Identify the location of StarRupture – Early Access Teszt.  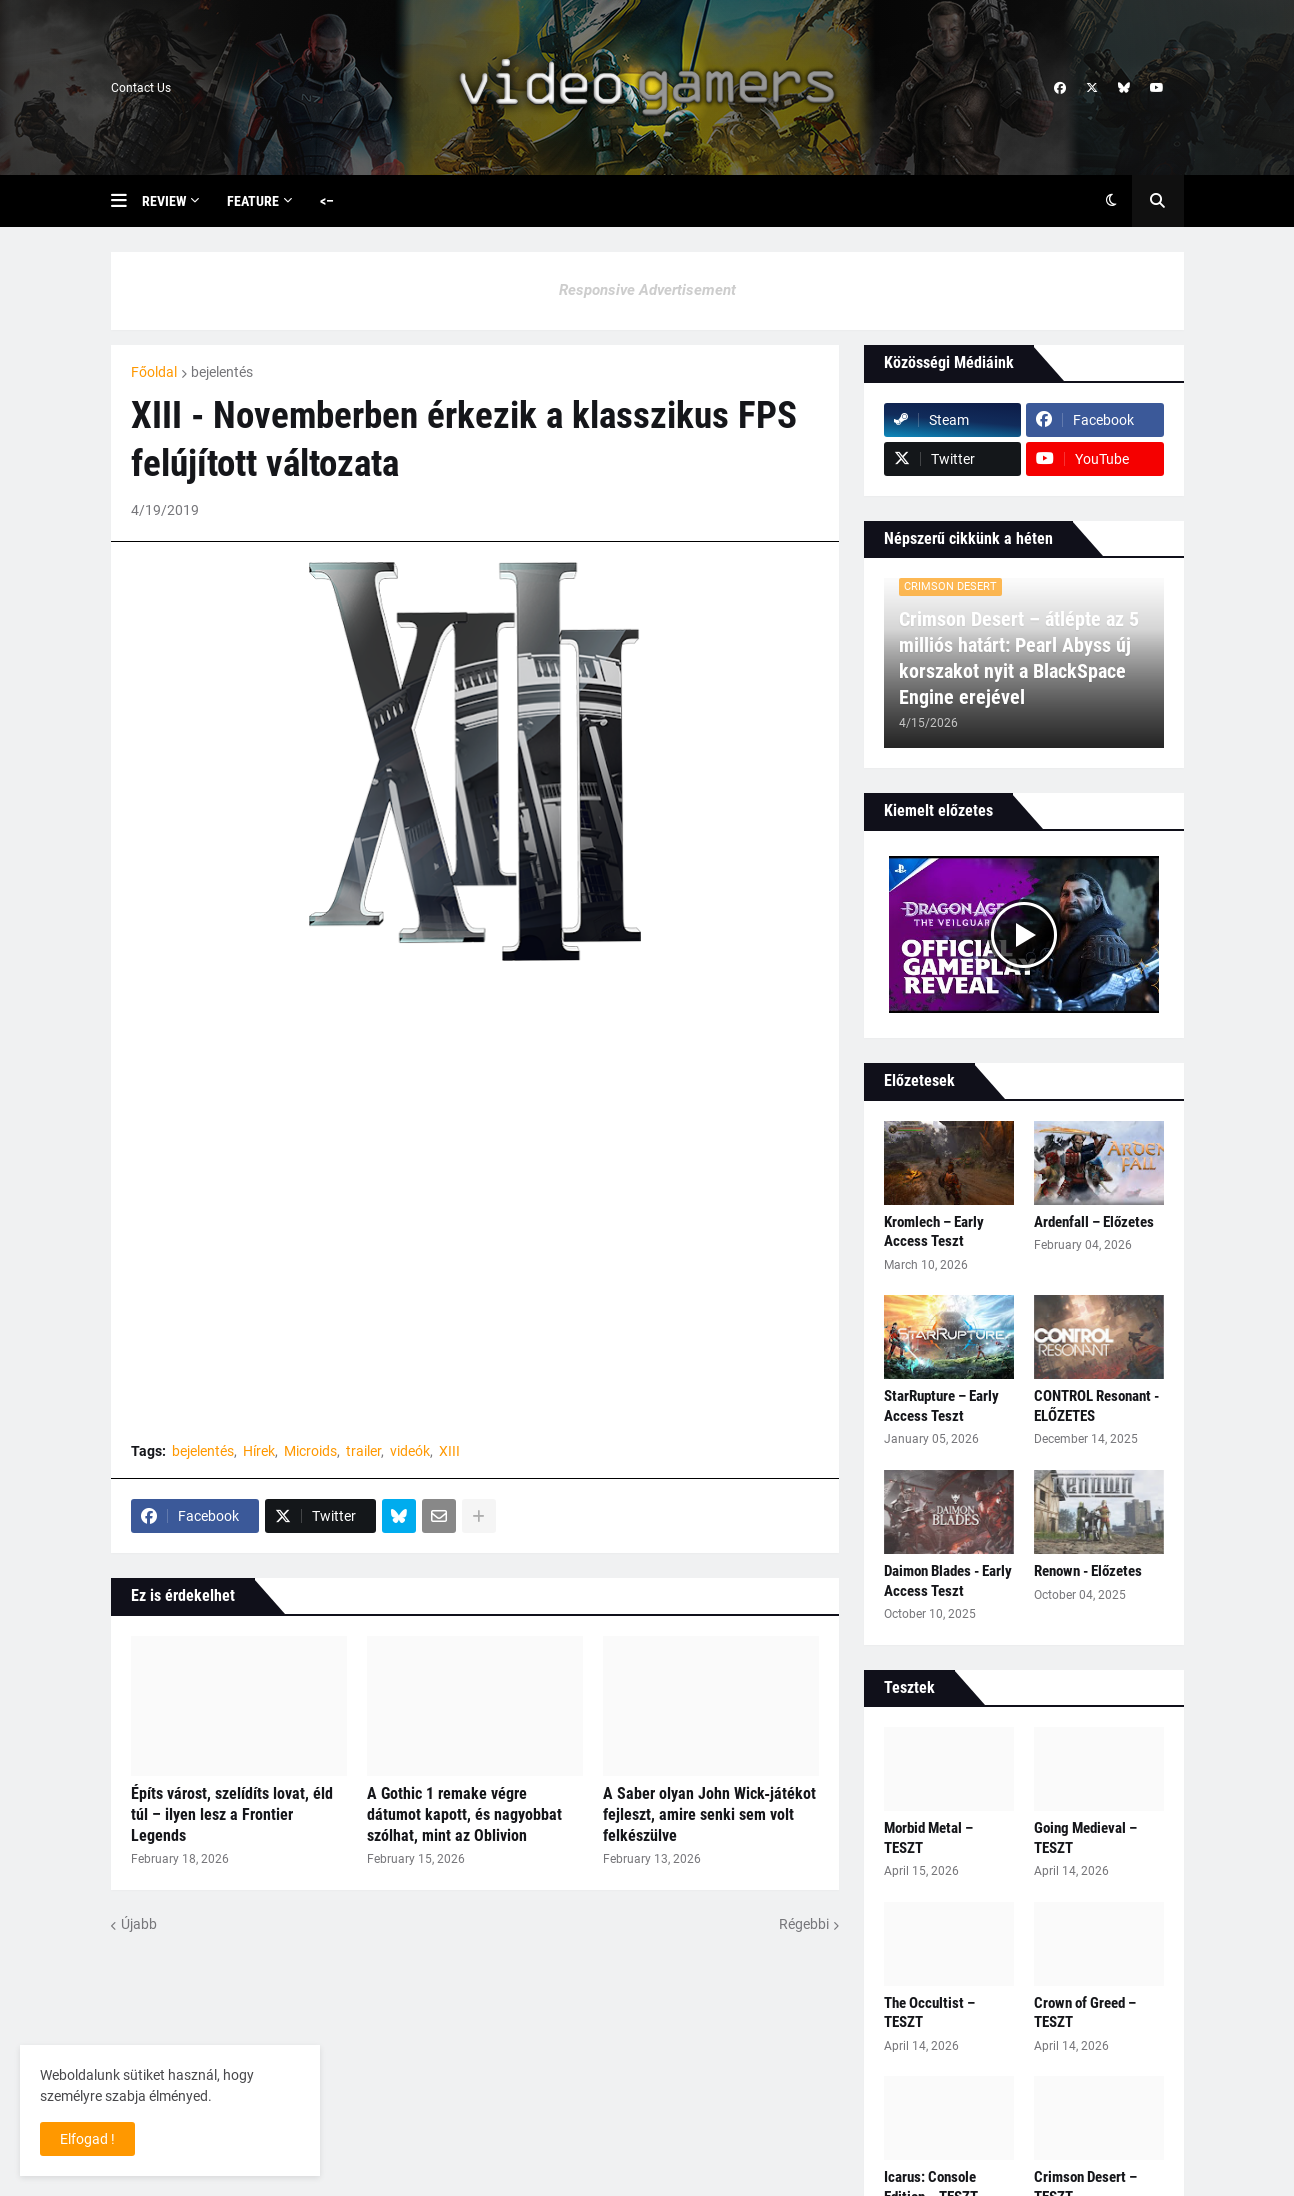
(941, 1406).